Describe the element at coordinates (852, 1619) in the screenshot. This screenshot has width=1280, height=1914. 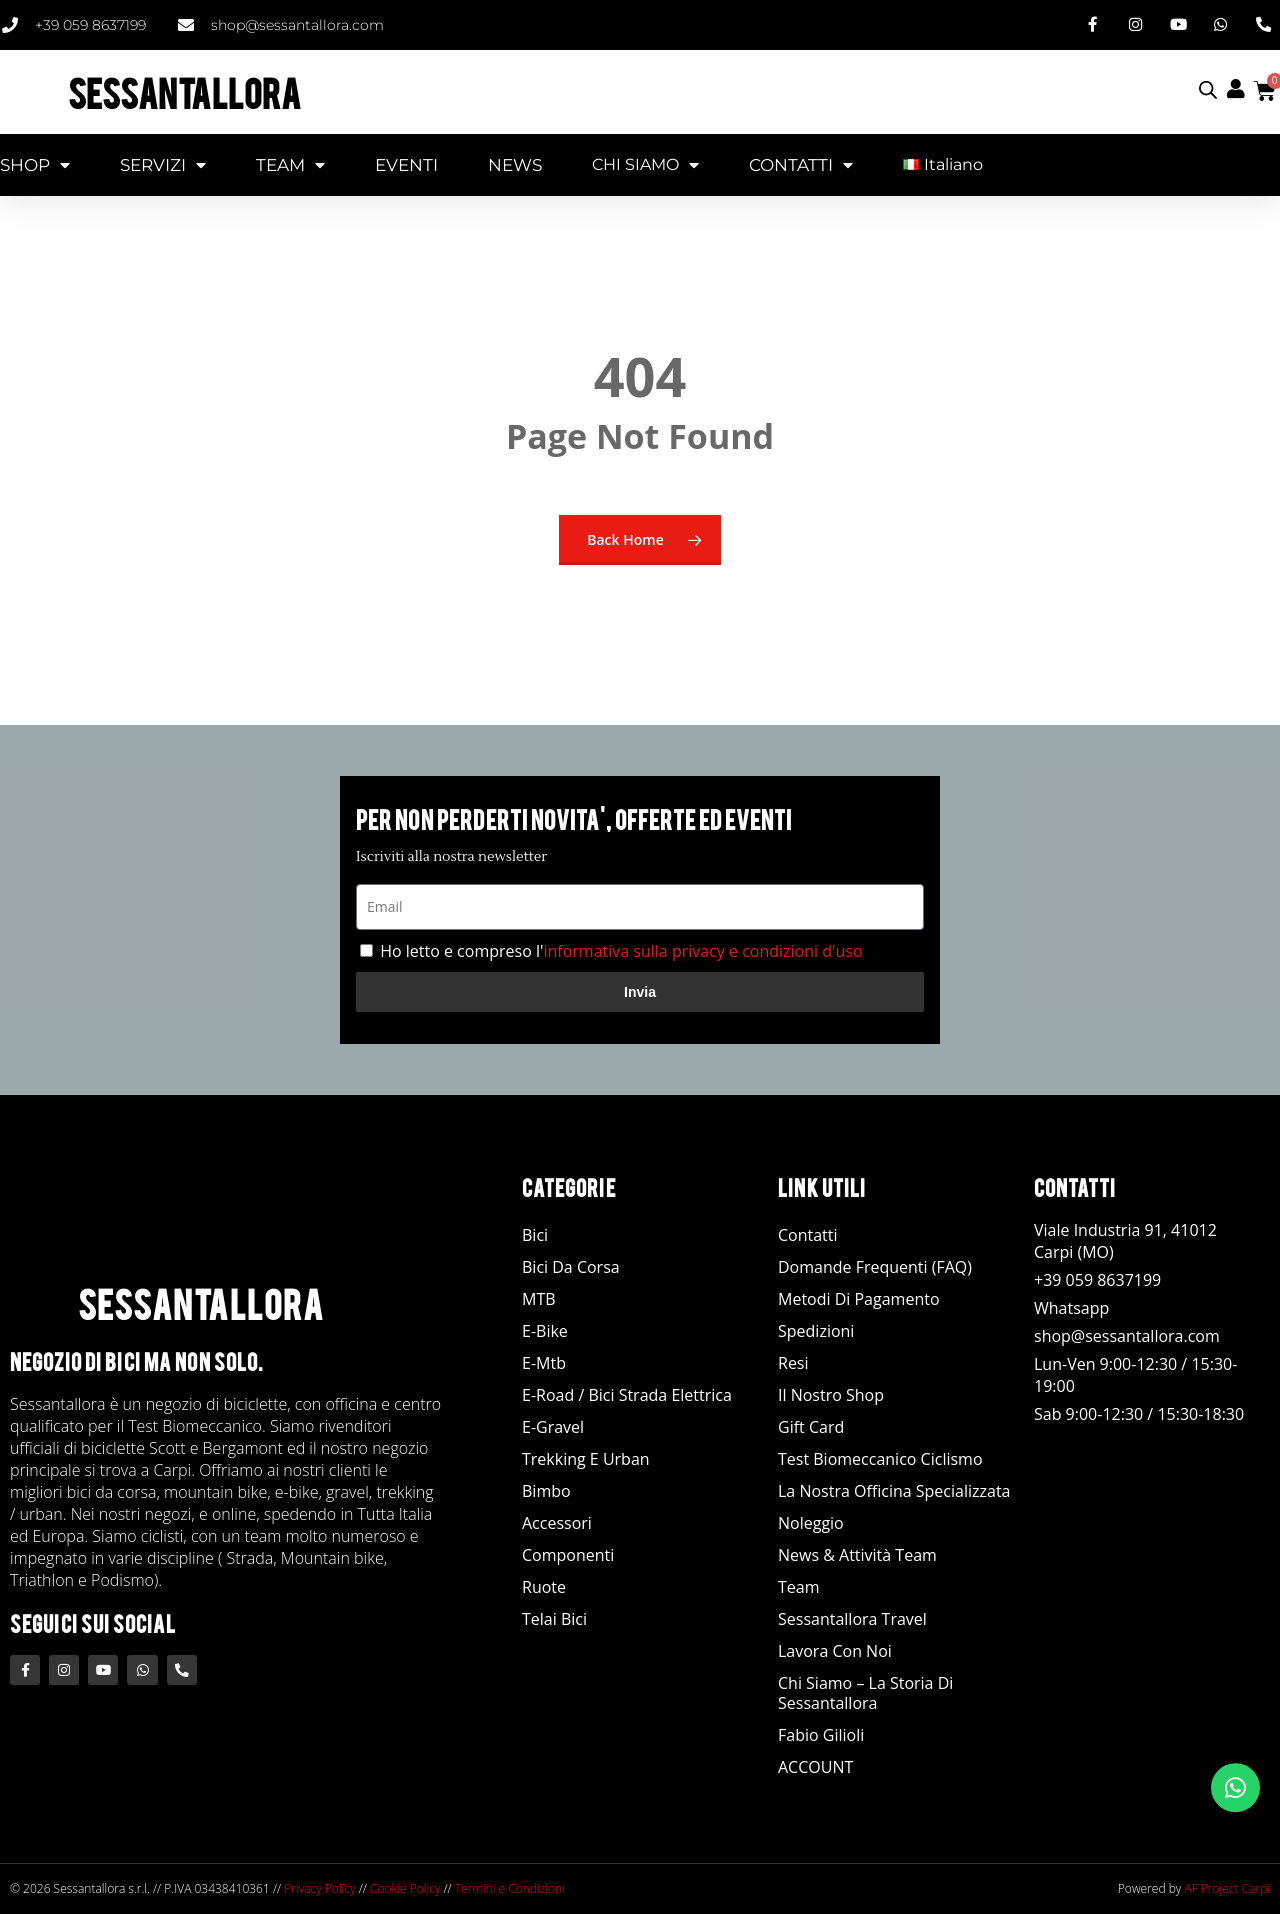
I see `Sessantallora Travel` at that location.